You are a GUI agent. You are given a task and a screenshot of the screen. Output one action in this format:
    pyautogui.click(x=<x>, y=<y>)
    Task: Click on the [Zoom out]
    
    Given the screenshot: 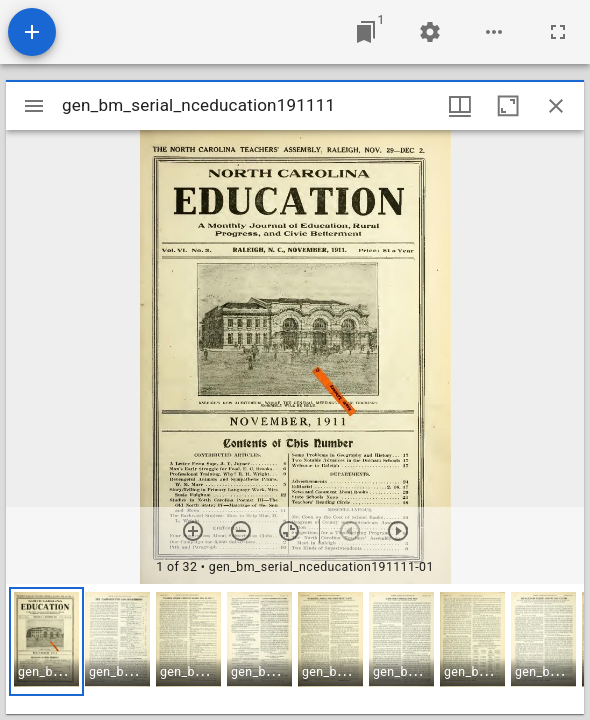 What is the action you would take?
    pyautogui.click(x=241, y=531)
    